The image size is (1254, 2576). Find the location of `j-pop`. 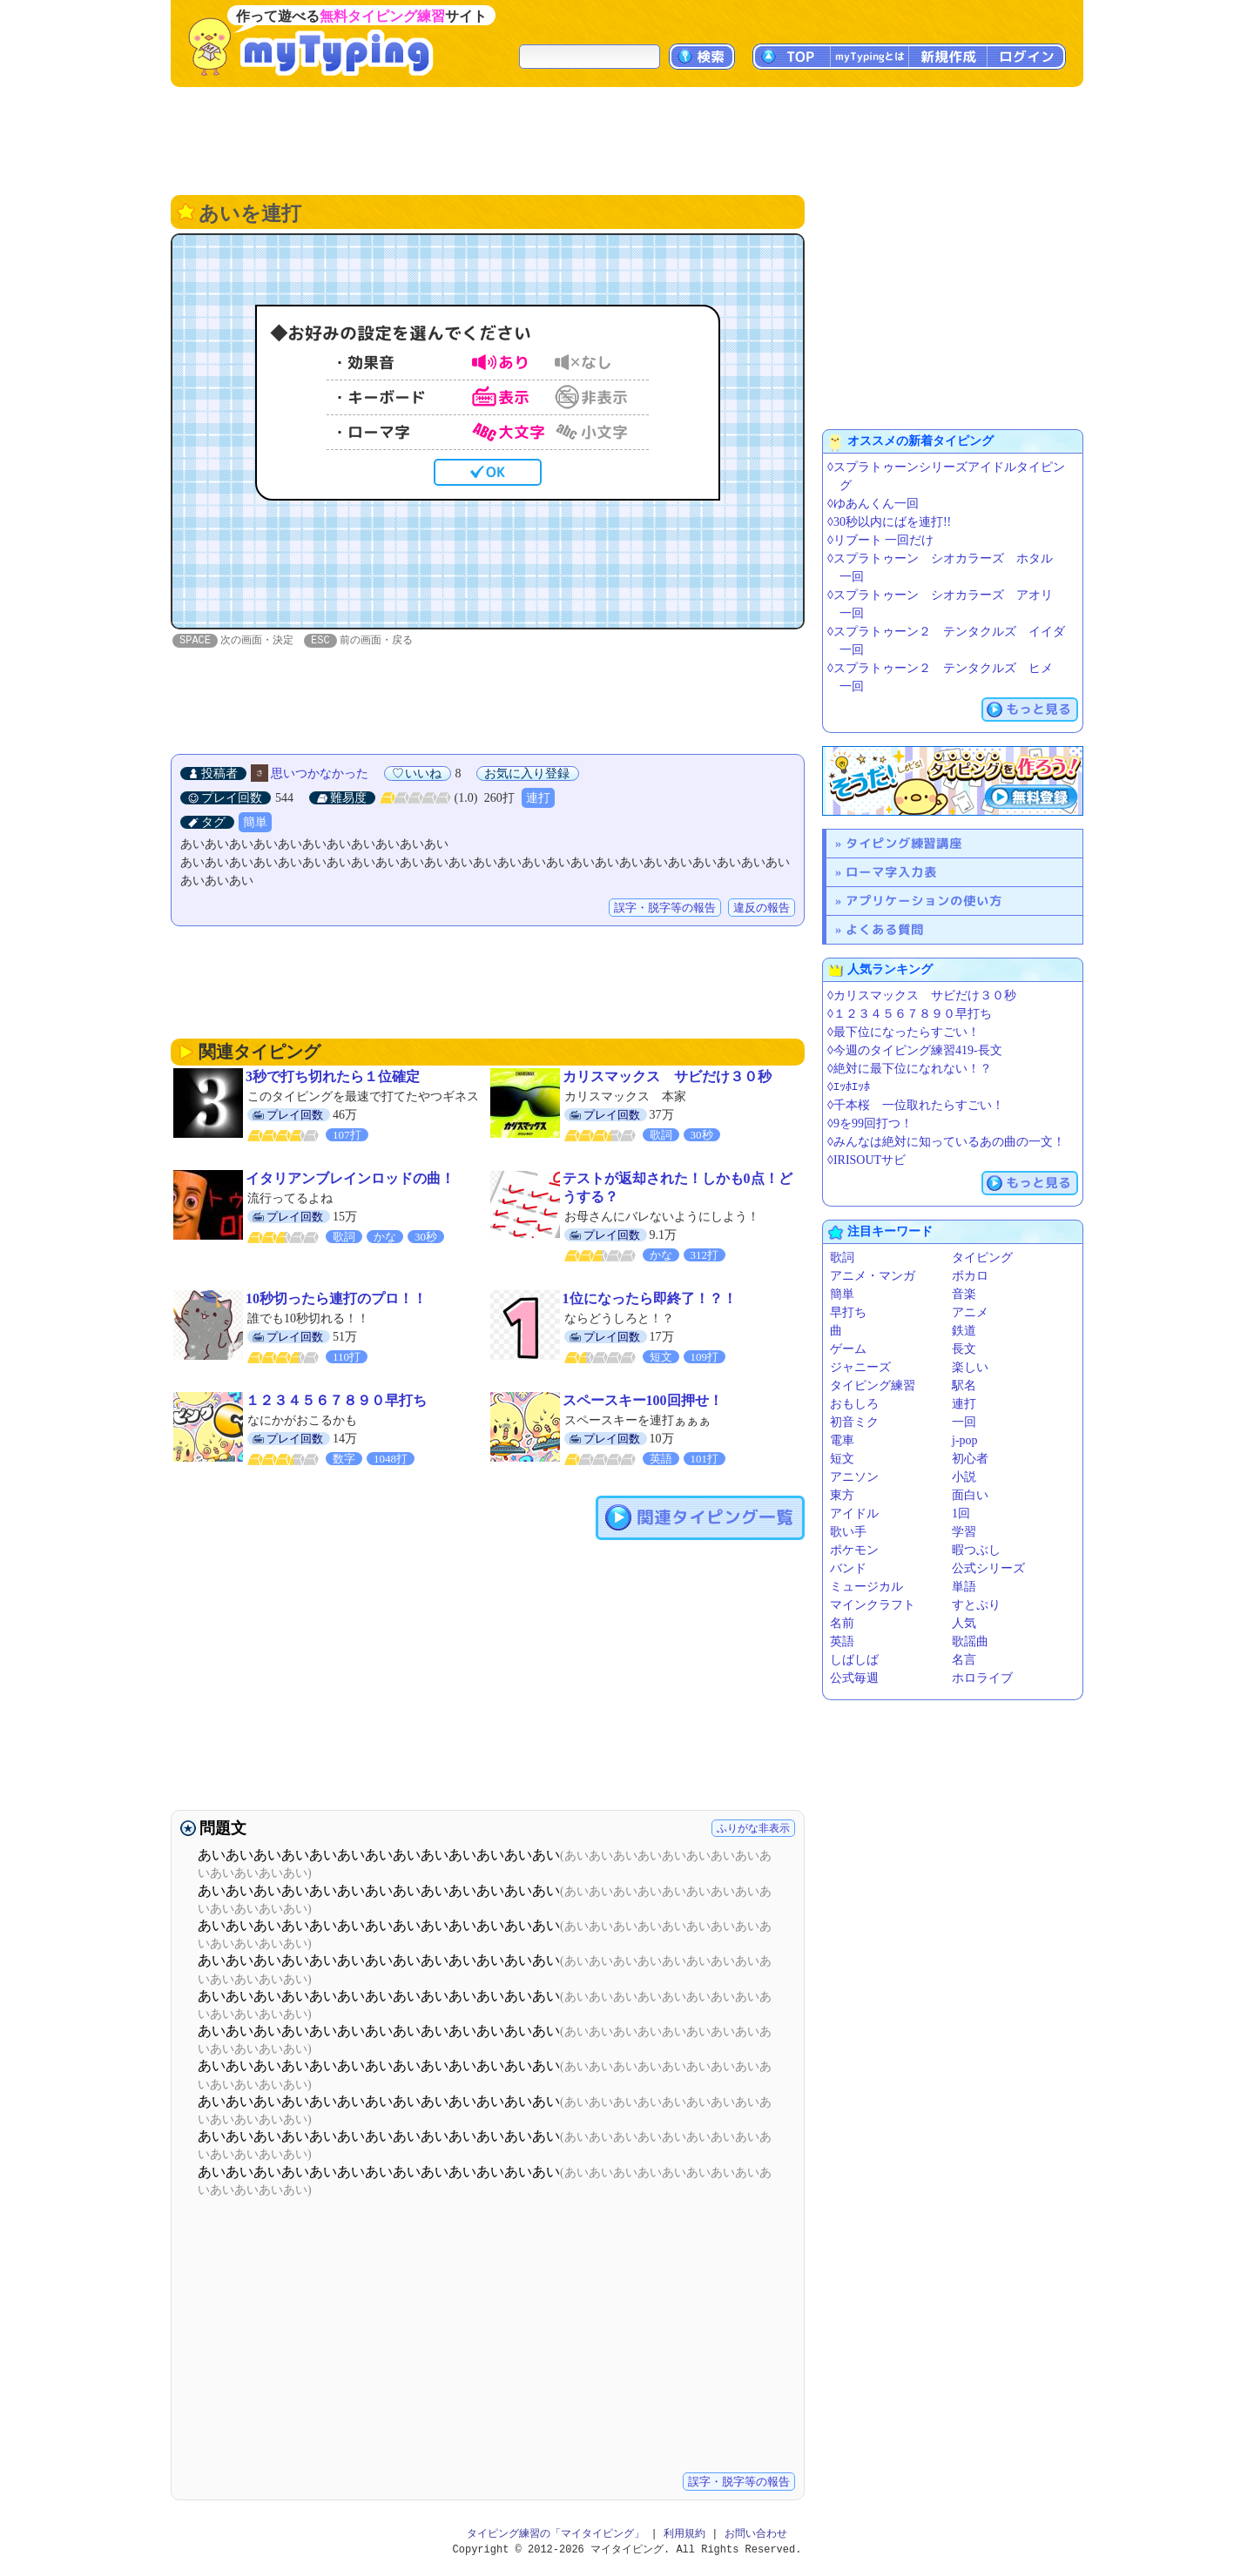

j-pop is located at coordinates (965, 1440).